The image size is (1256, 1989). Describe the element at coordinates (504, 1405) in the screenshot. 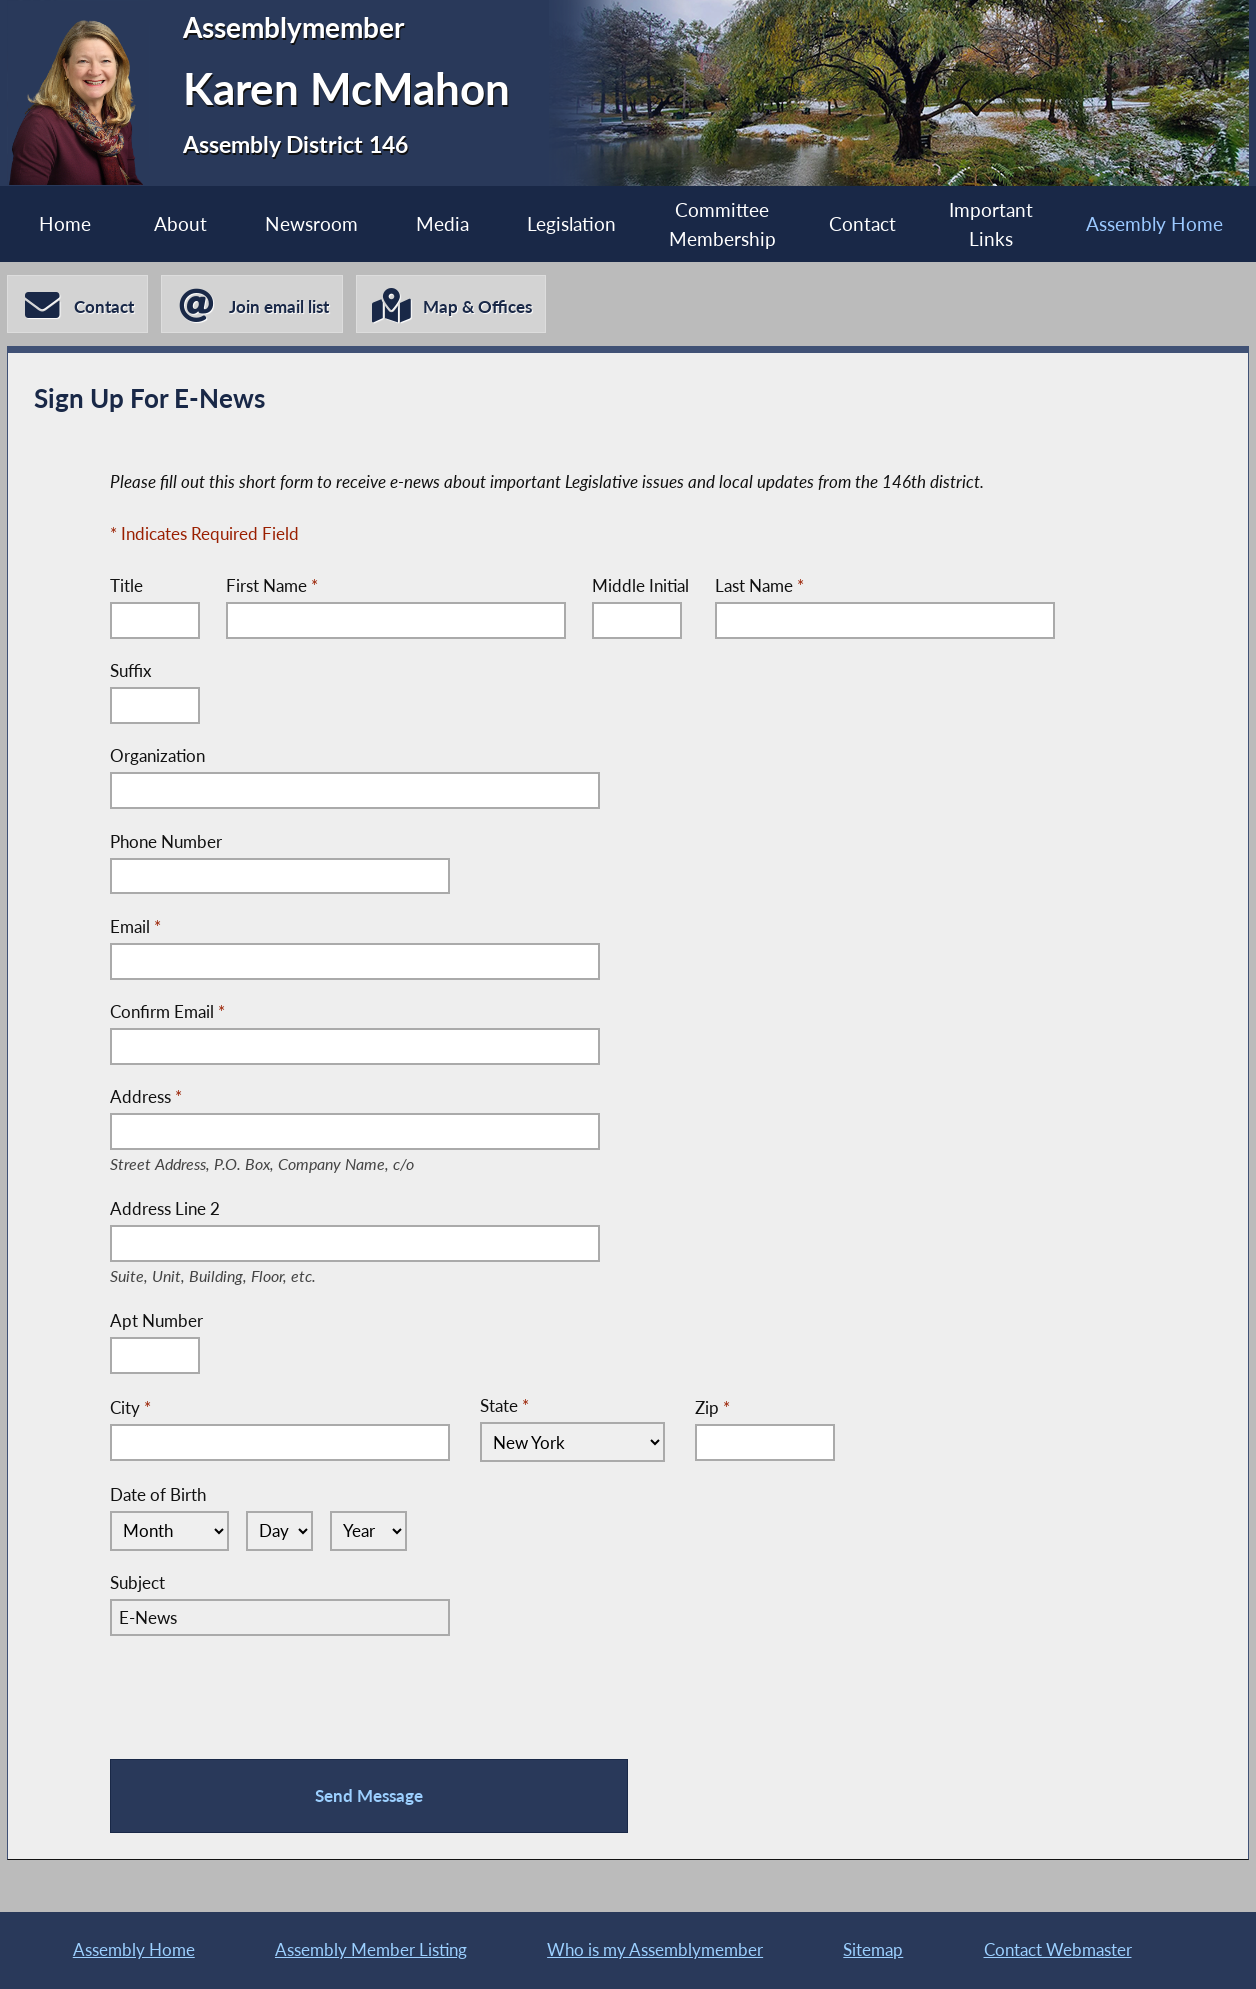

I see `State` at that location.